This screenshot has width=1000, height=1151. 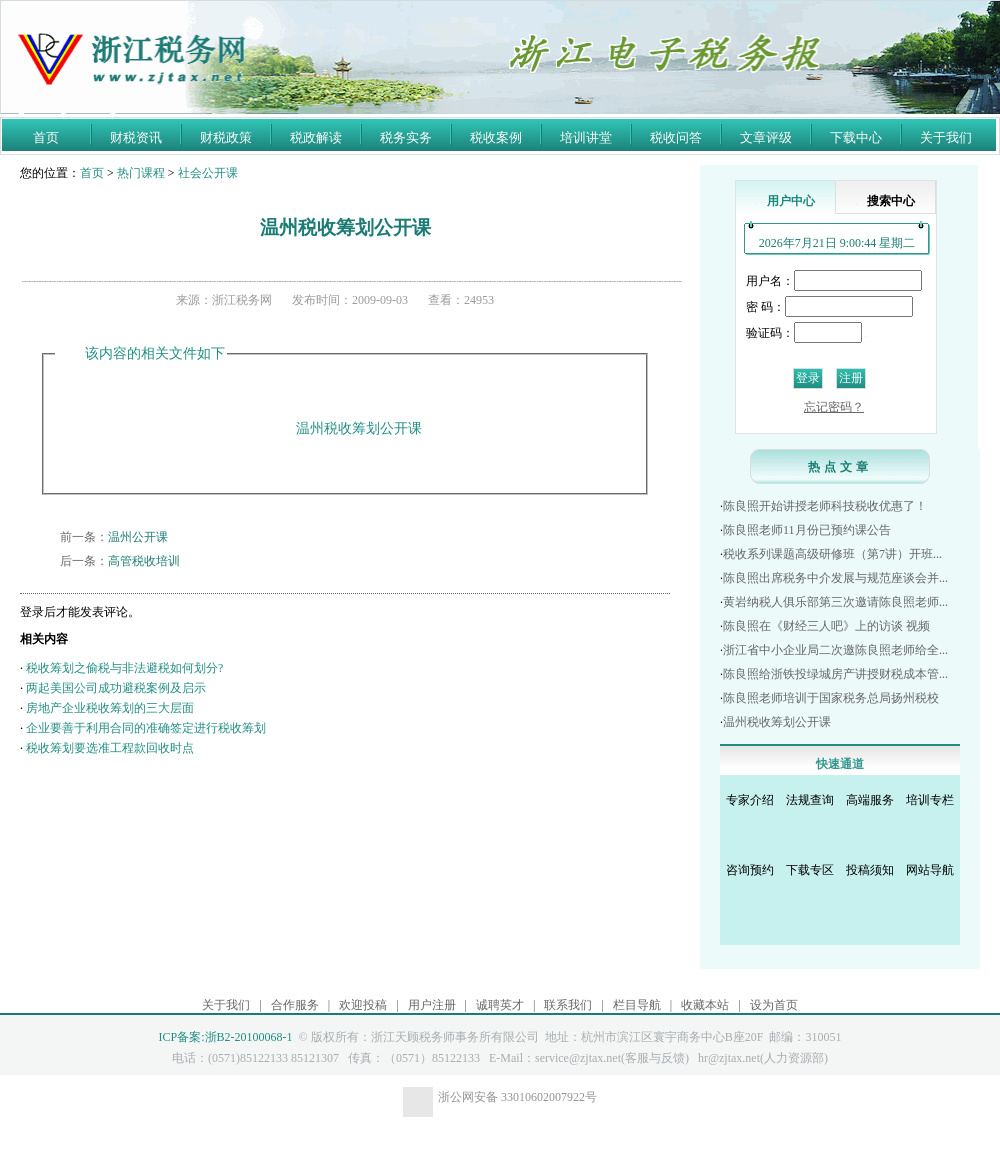 What do you see at coordinates (705, 1005) in the screenshot?
I see `收藏本站` at bounding box center [705, 1005].